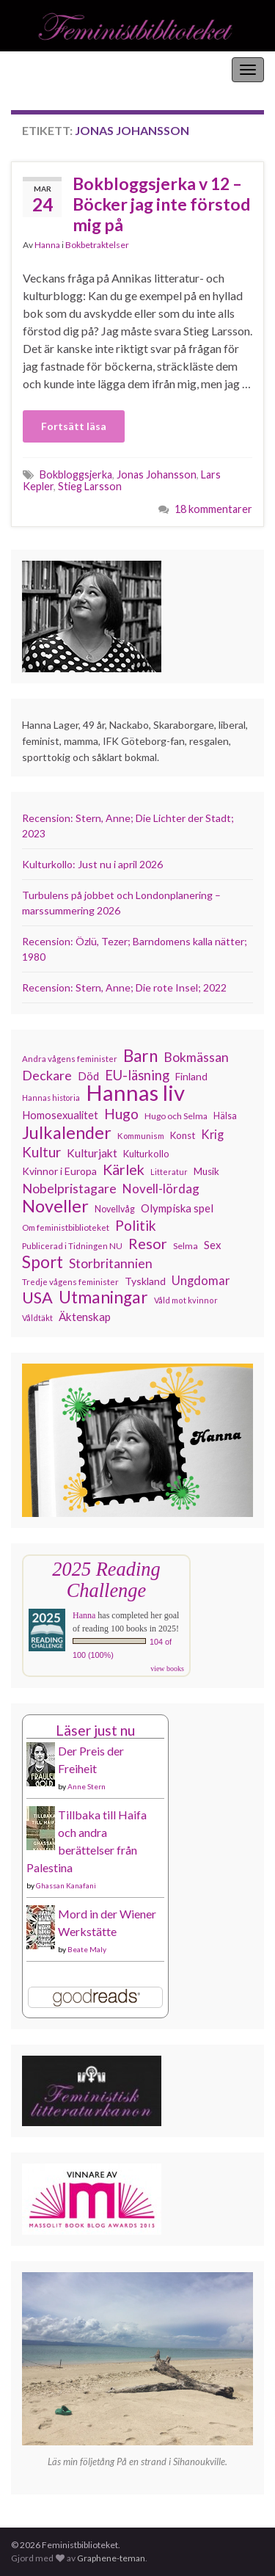 This screenshot has height=2576, width=275. What do you see at coordinates (124, 987) in the screenshot?
I see `Recension: Stern, Anne; Die rote Insel; 2022` at bounding box center [124, 987].